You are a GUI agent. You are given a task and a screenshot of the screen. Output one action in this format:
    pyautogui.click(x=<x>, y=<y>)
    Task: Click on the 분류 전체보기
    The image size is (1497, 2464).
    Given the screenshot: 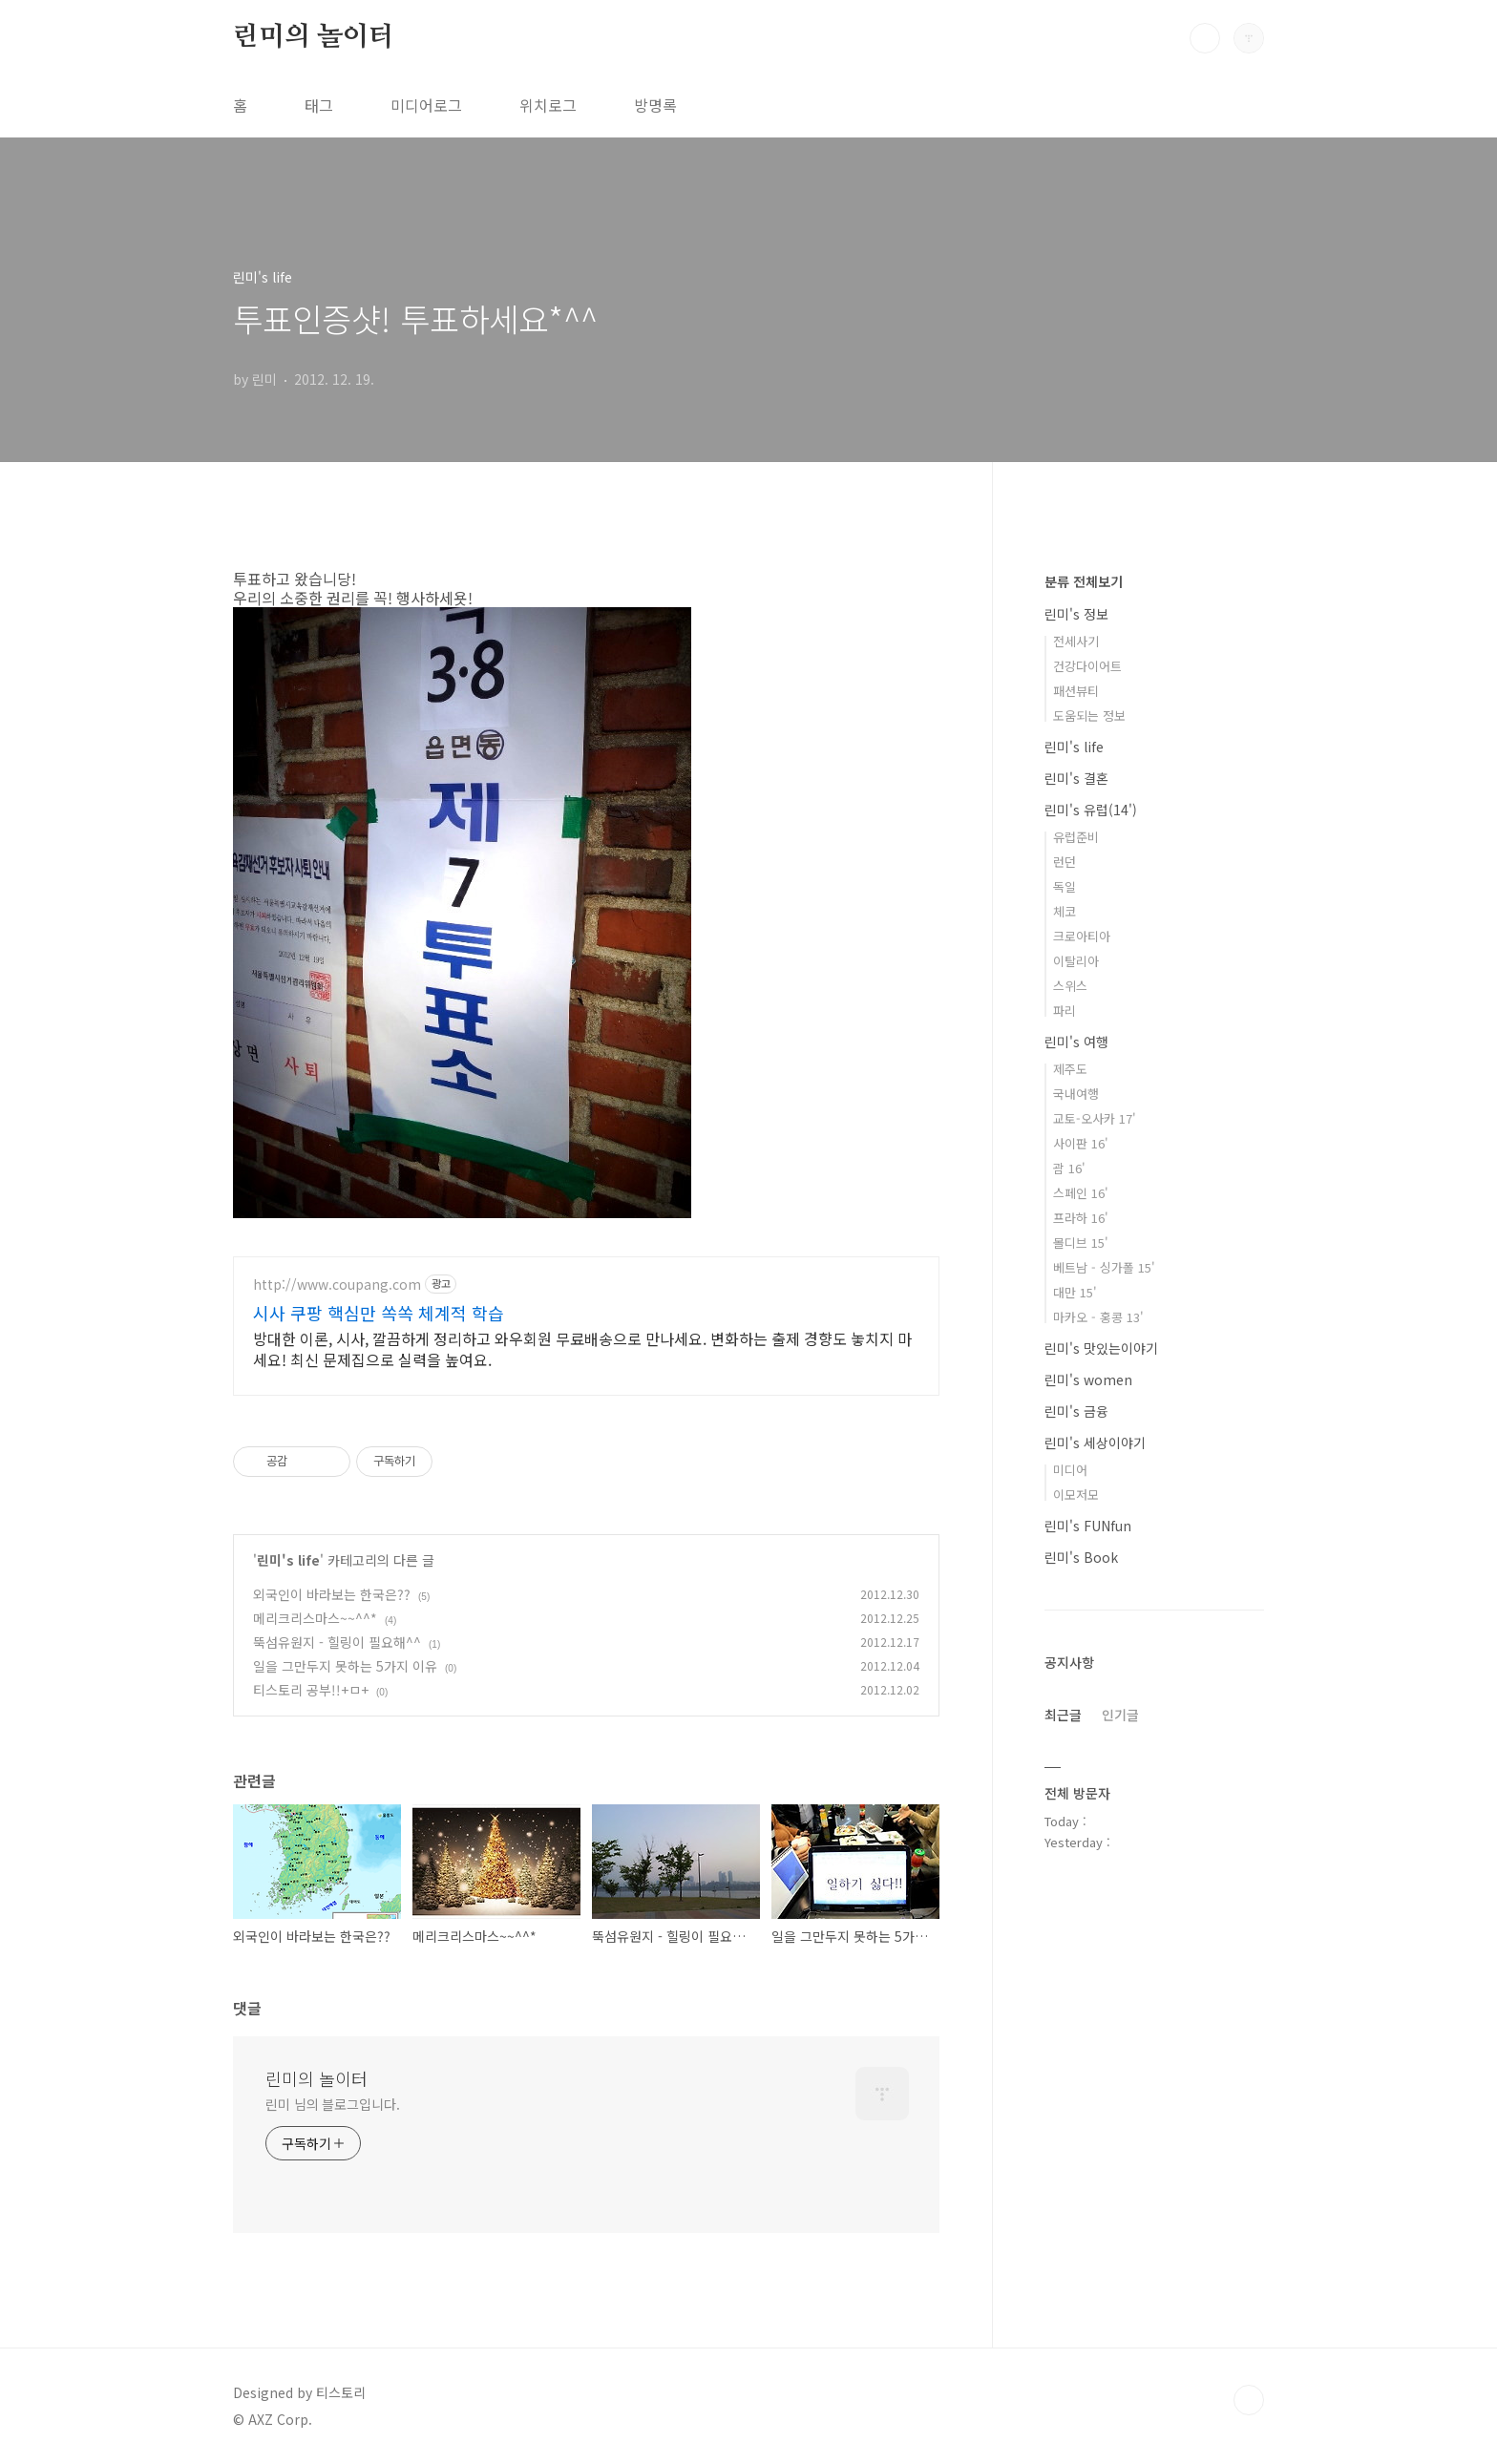 What is the action you would take?
    pyautogui.click(x=1083, y=581)
    